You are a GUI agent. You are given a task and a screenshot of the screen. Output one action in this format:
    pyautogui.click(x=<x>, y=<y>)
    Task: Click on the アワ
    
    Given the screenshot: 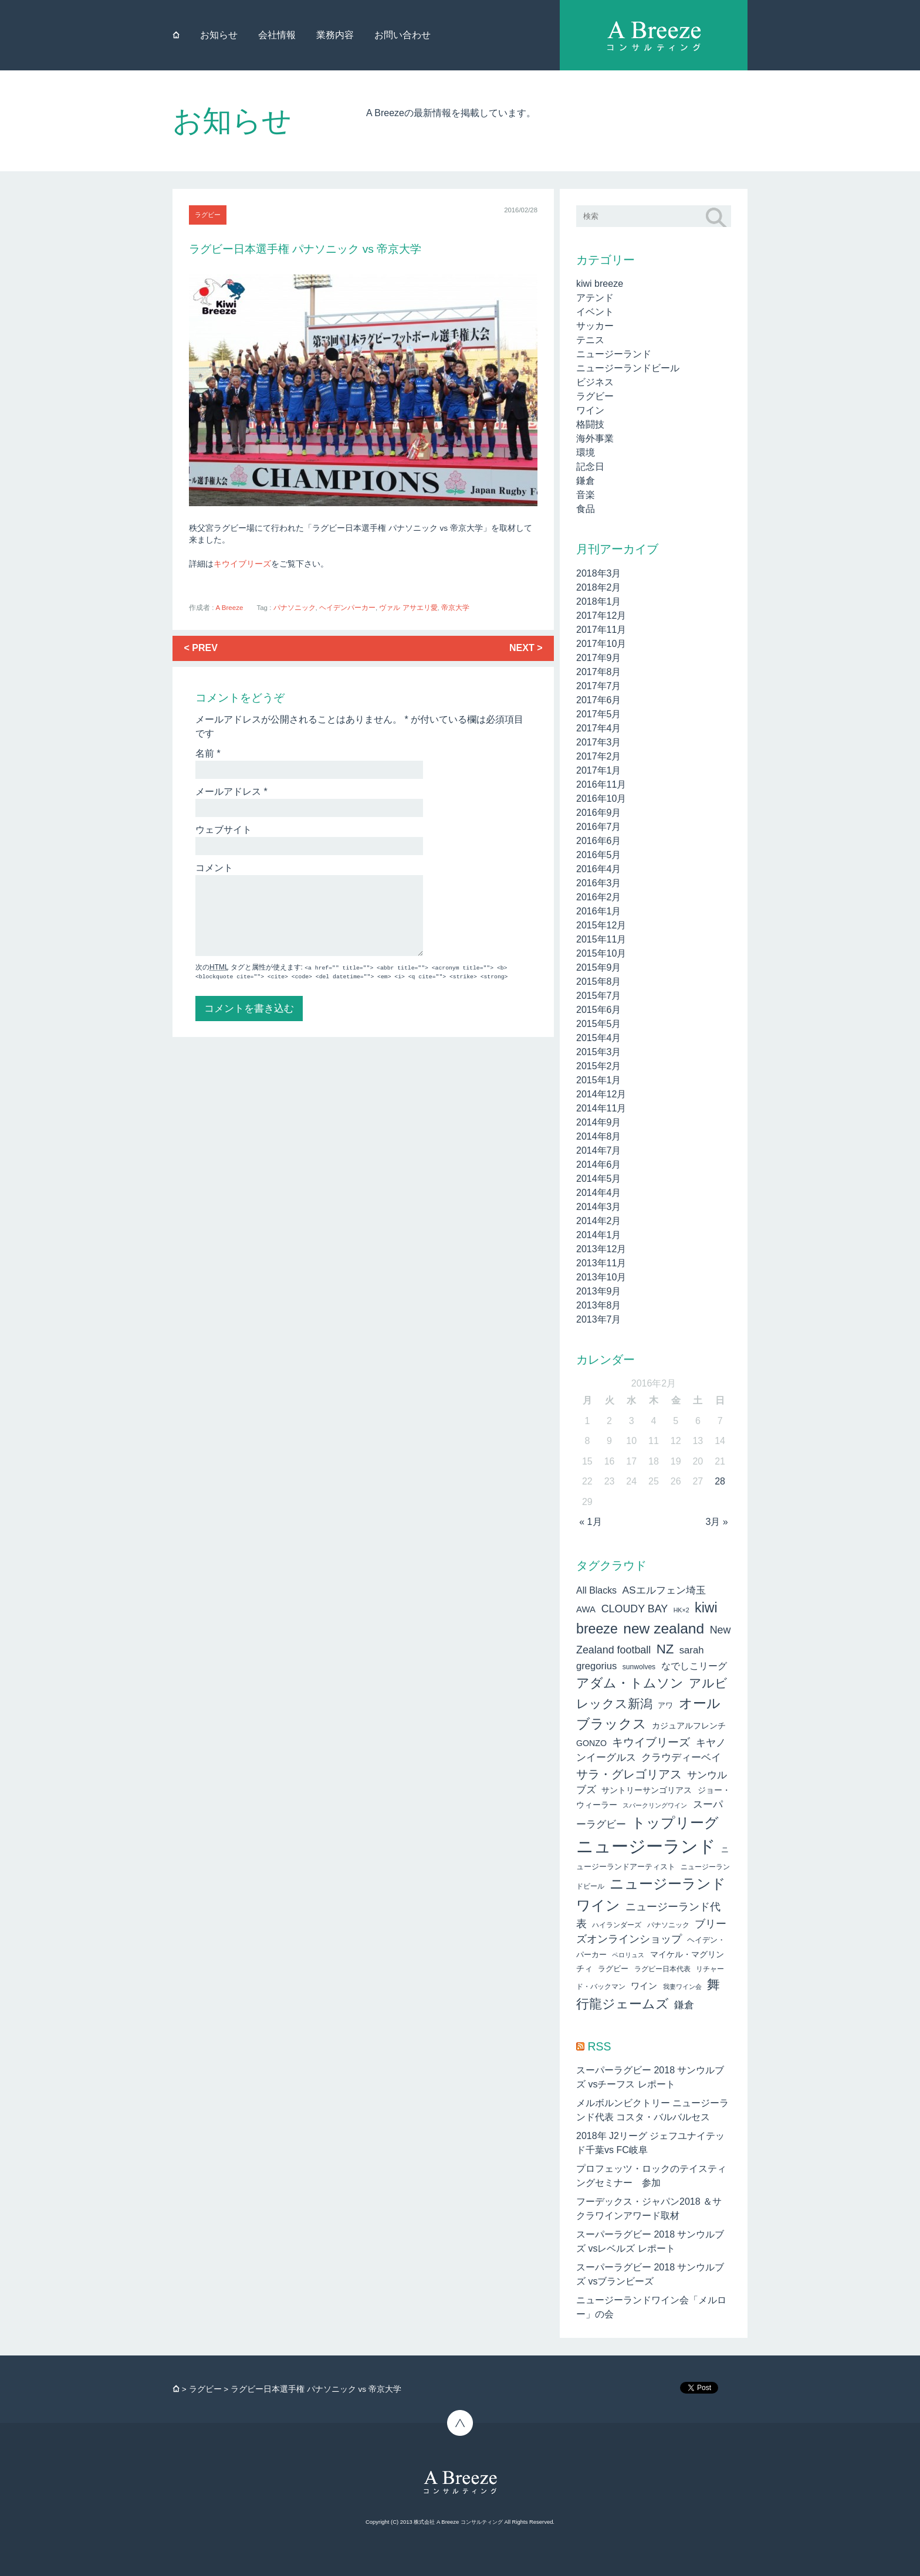 What is the action you would take?
    pyautogui.click(x=665, y=1705)
    